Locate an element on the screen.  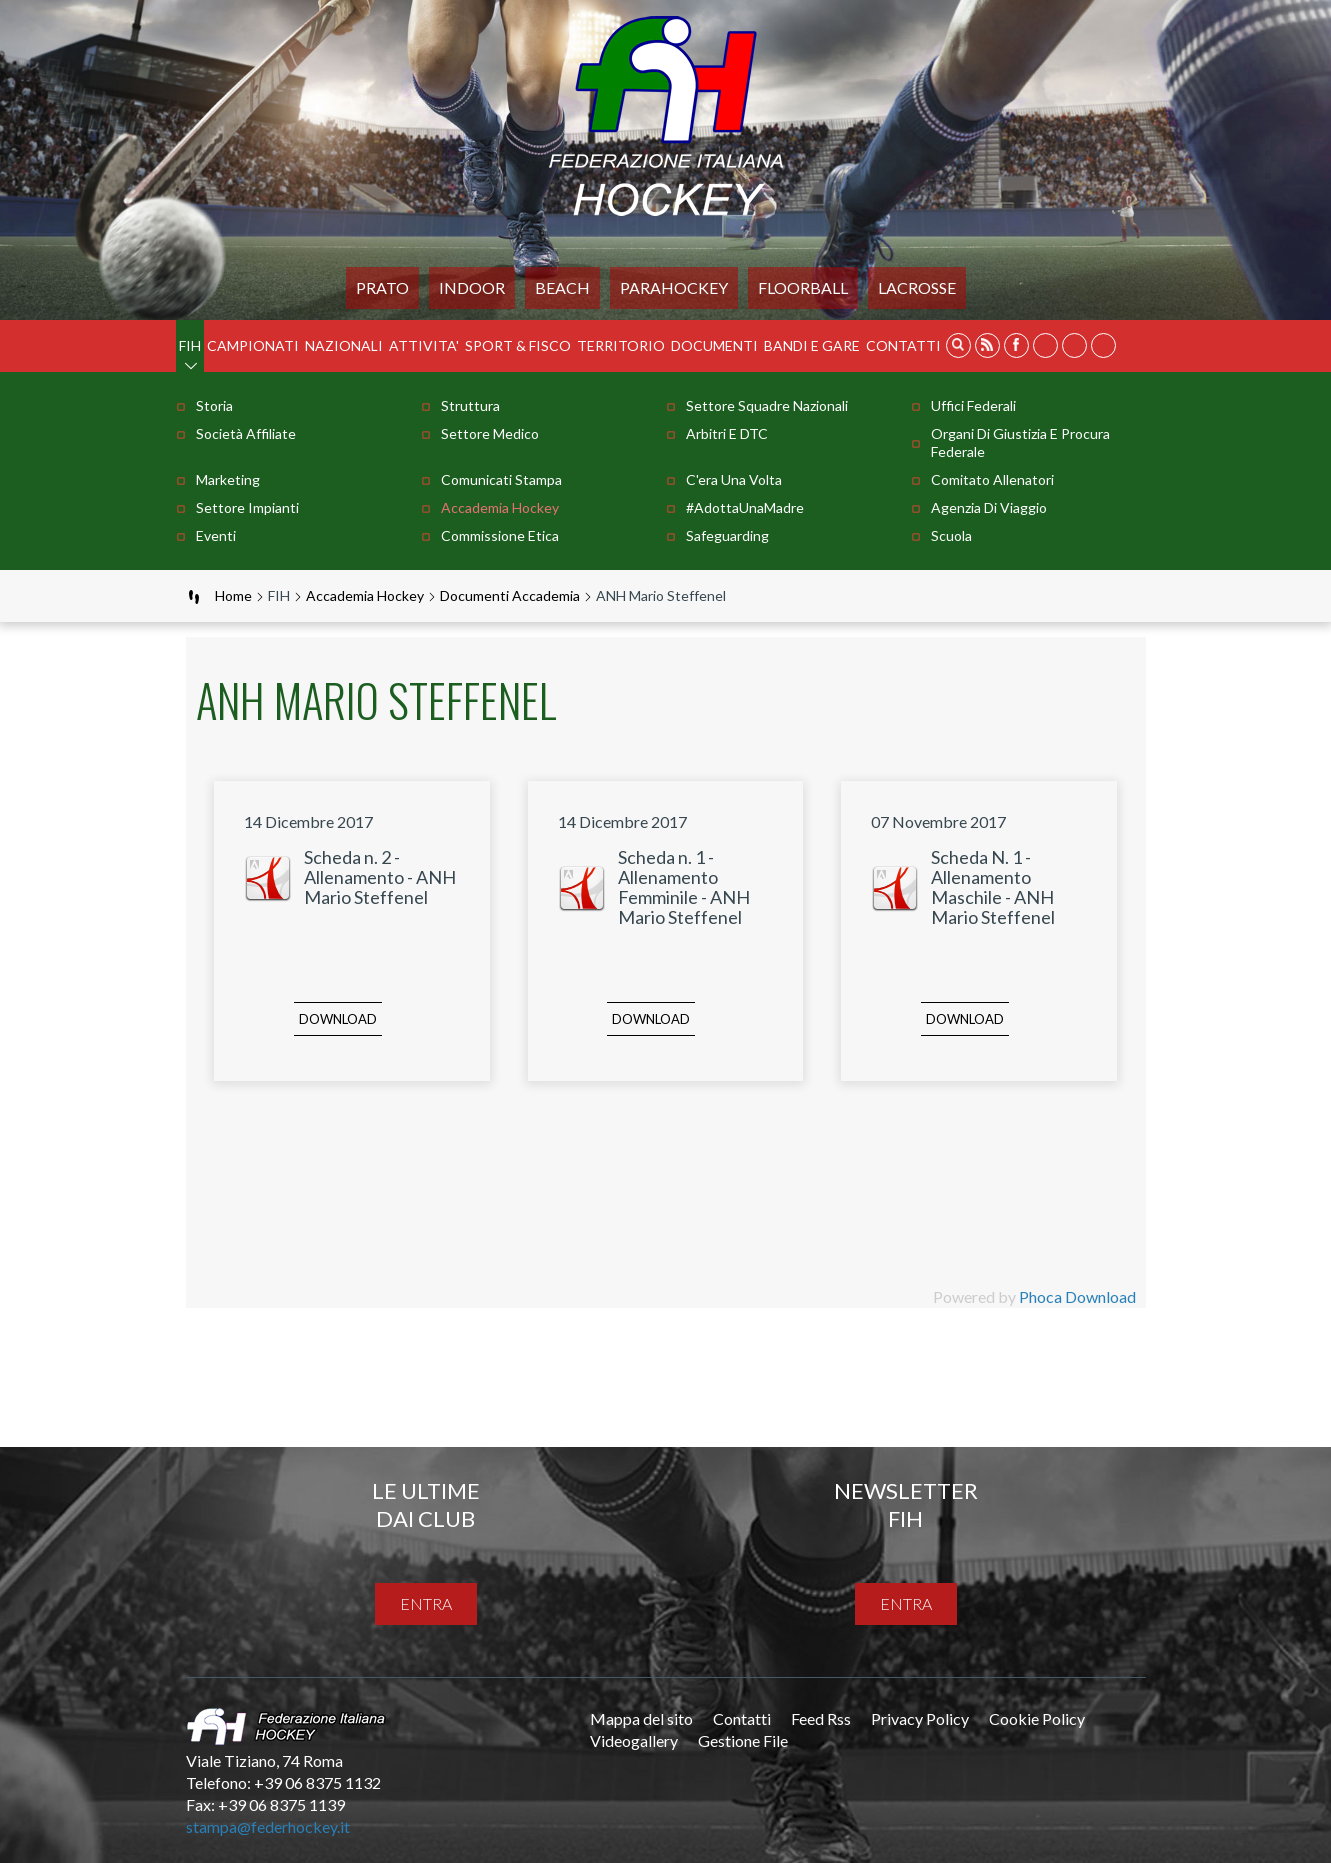
Contatti is located at coordinates (903, 345).